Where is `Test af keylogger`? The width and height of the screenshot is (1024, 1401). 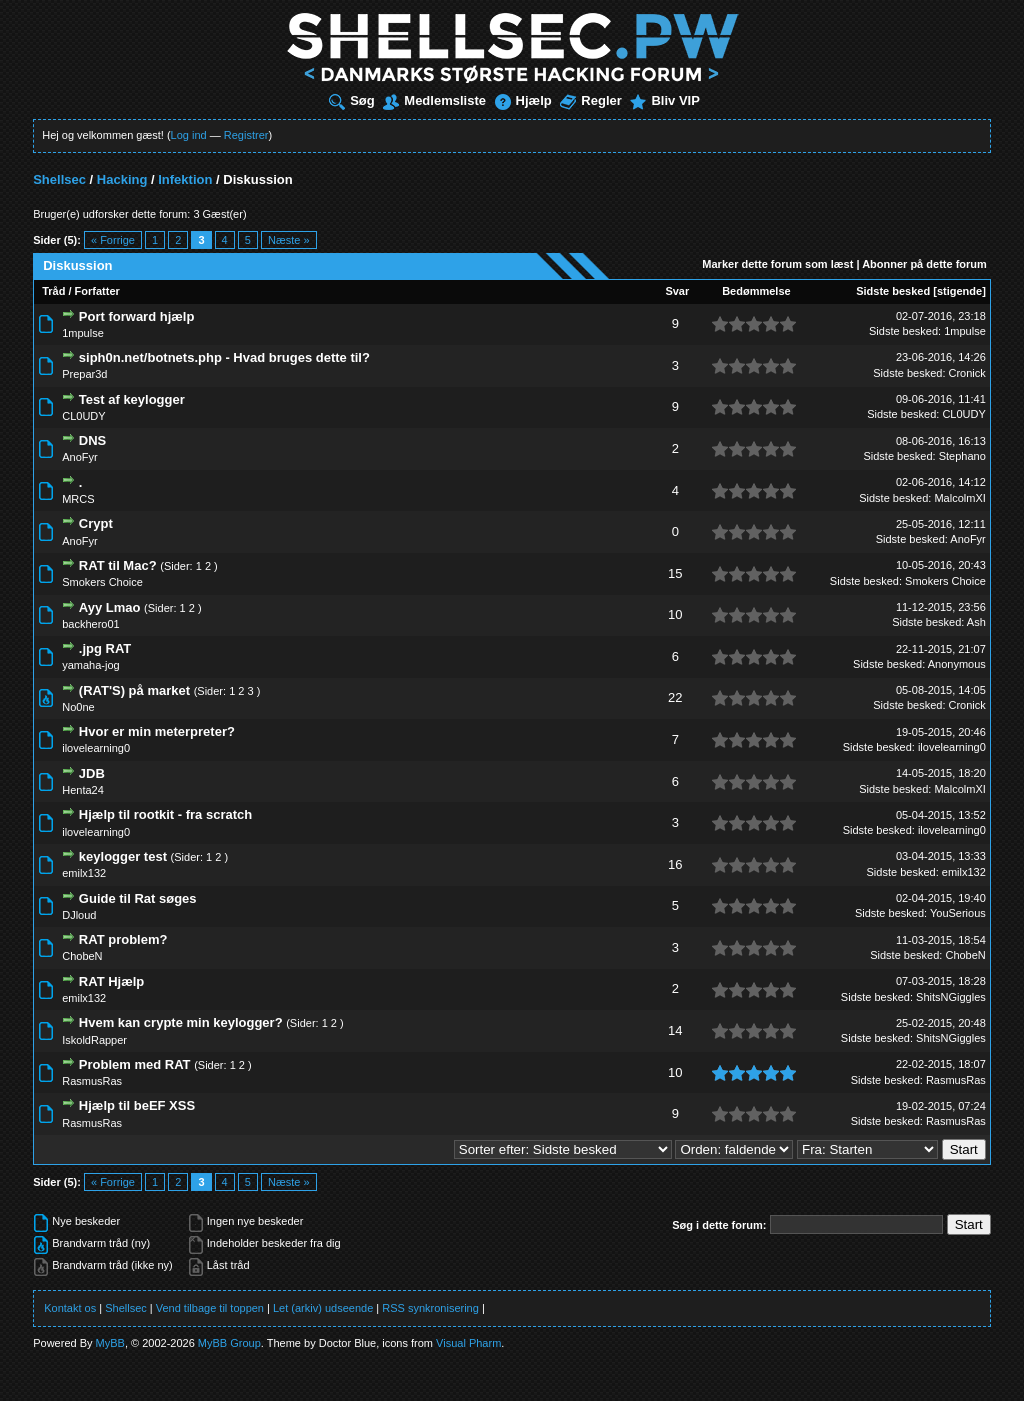 Test af keylogger is located at coordinates (132, 399).